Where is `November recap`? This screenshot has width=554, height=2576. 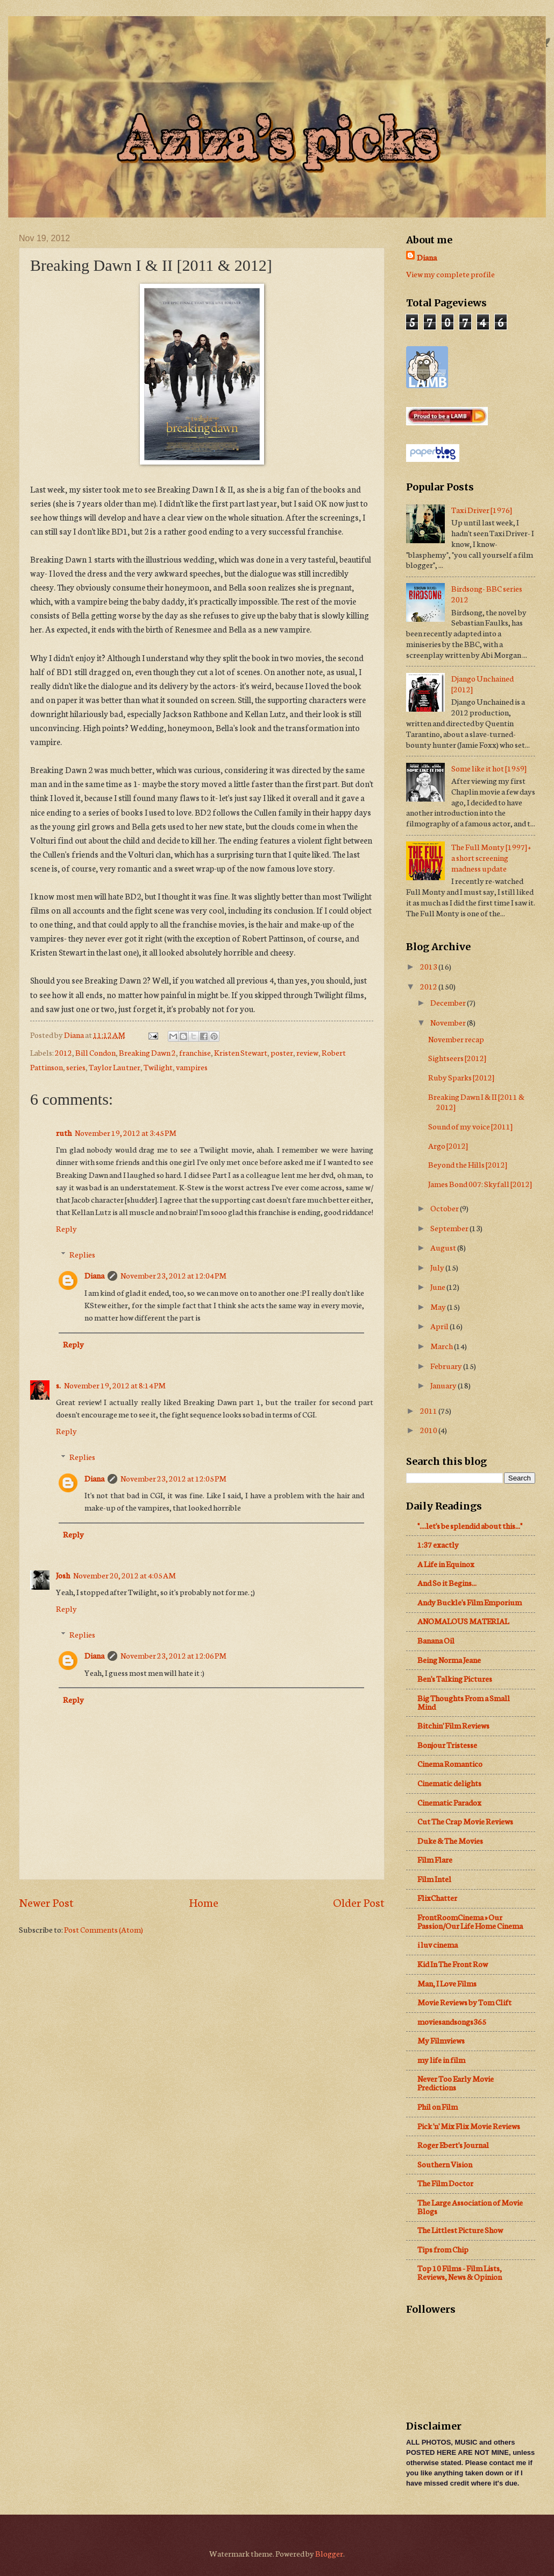
November recap is located at coordinates (456, 1038).